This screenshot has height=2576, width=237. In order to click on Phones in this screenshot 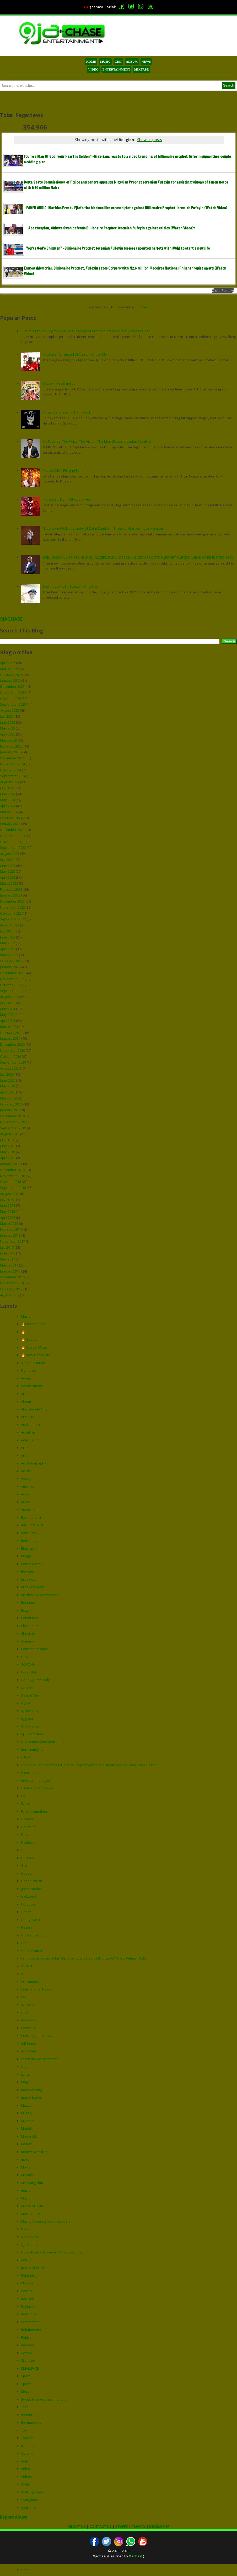, I will do `click(27, 2283)`.